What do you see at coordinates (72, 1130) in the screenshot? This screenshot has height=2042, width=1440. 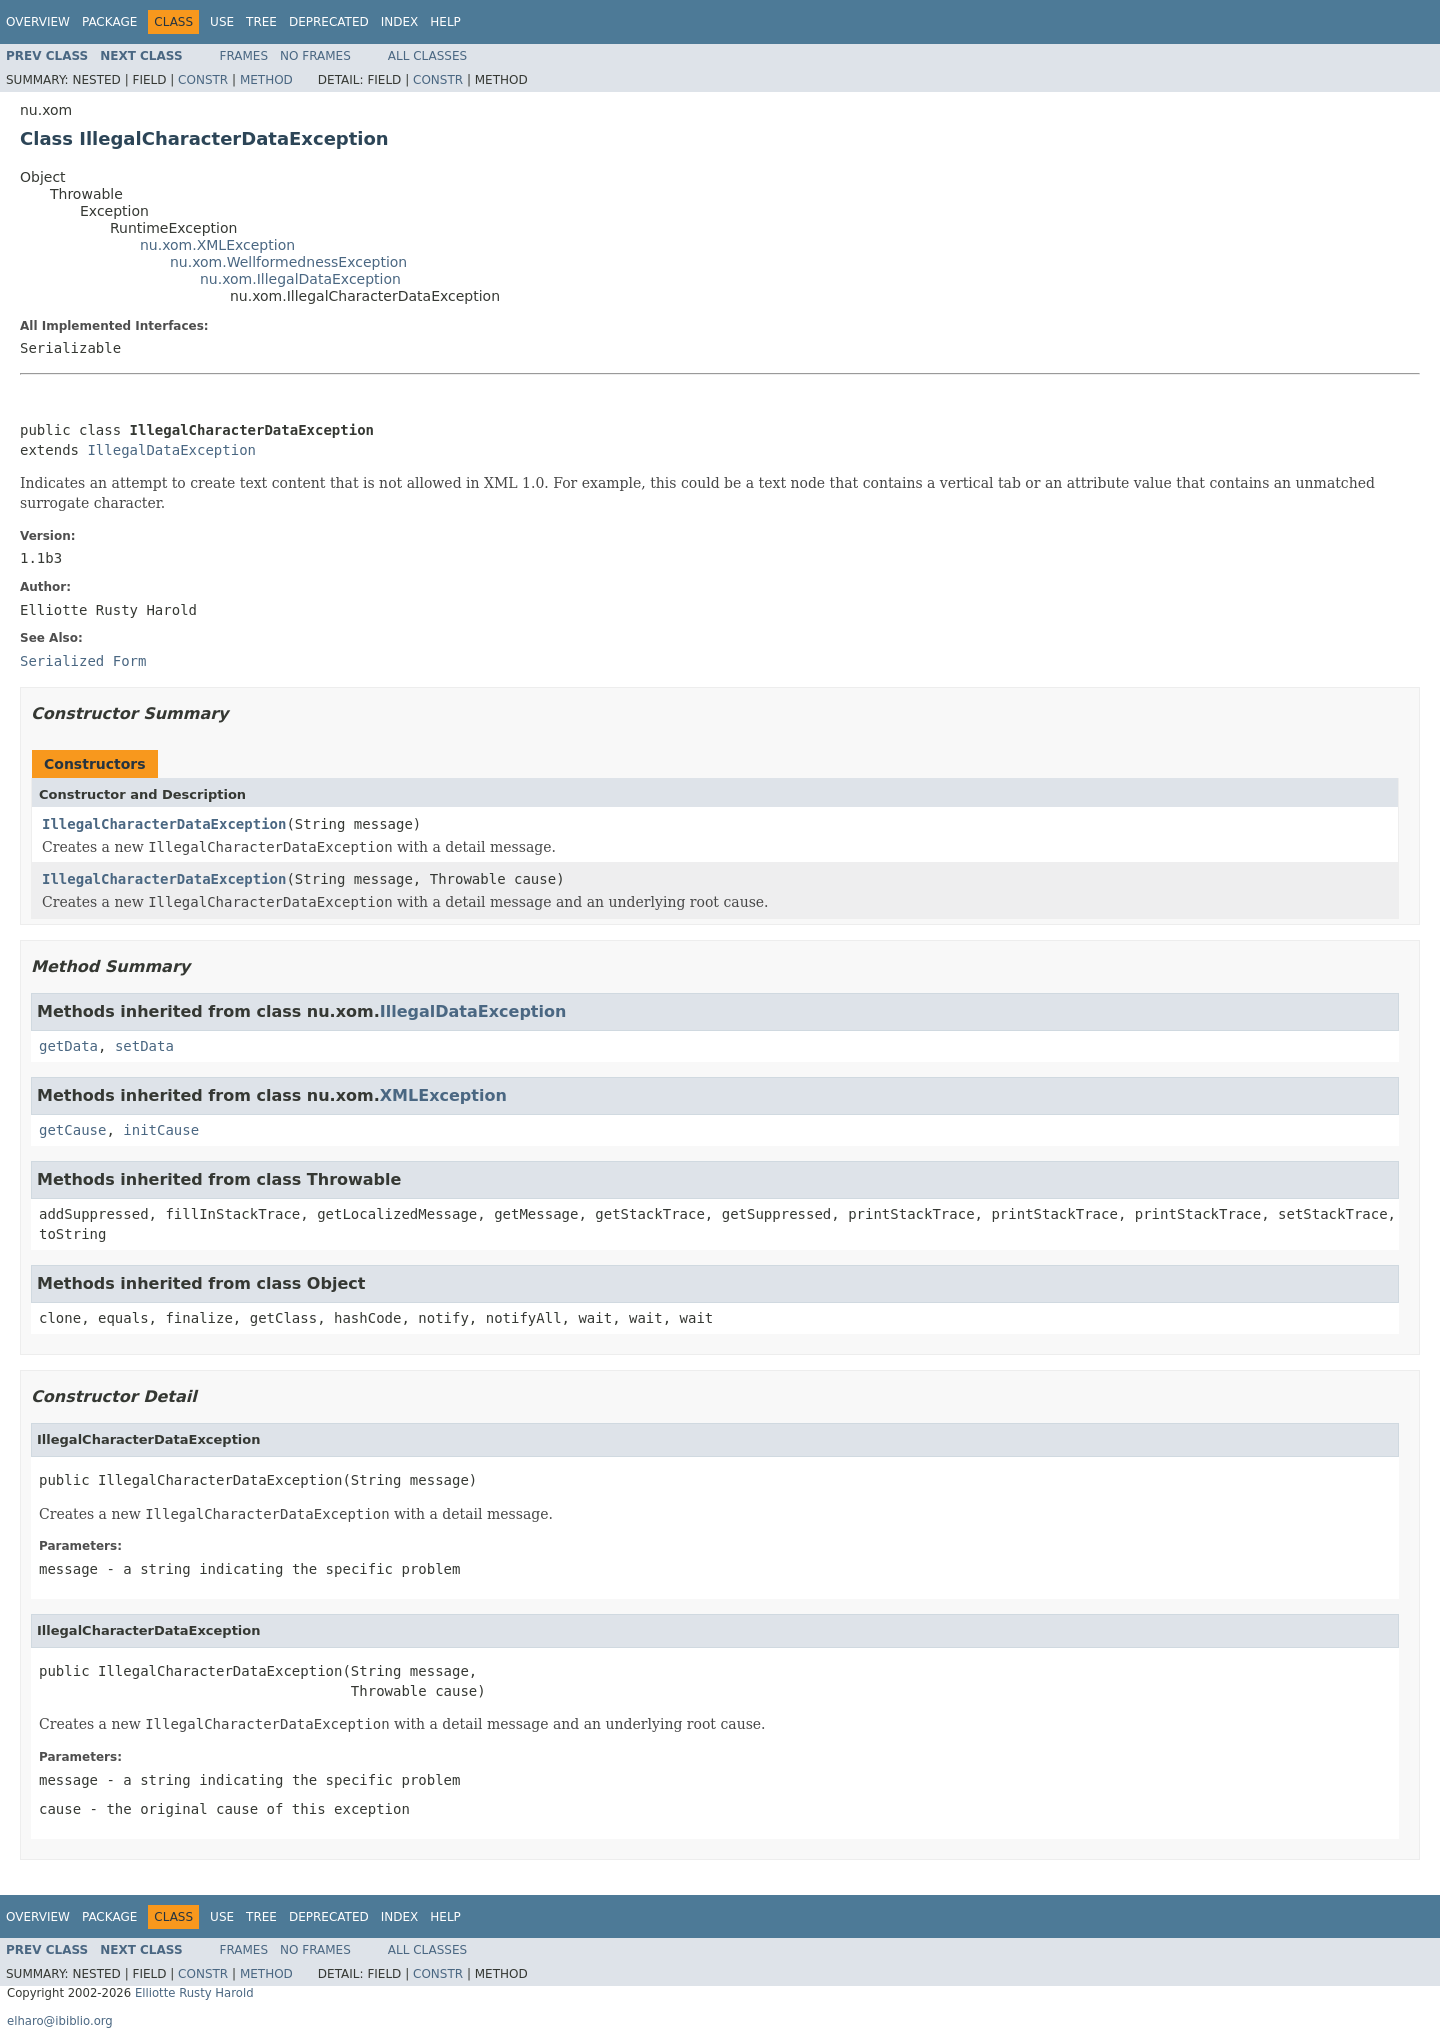 I see `getCause` at bounding box center [72, 1130].